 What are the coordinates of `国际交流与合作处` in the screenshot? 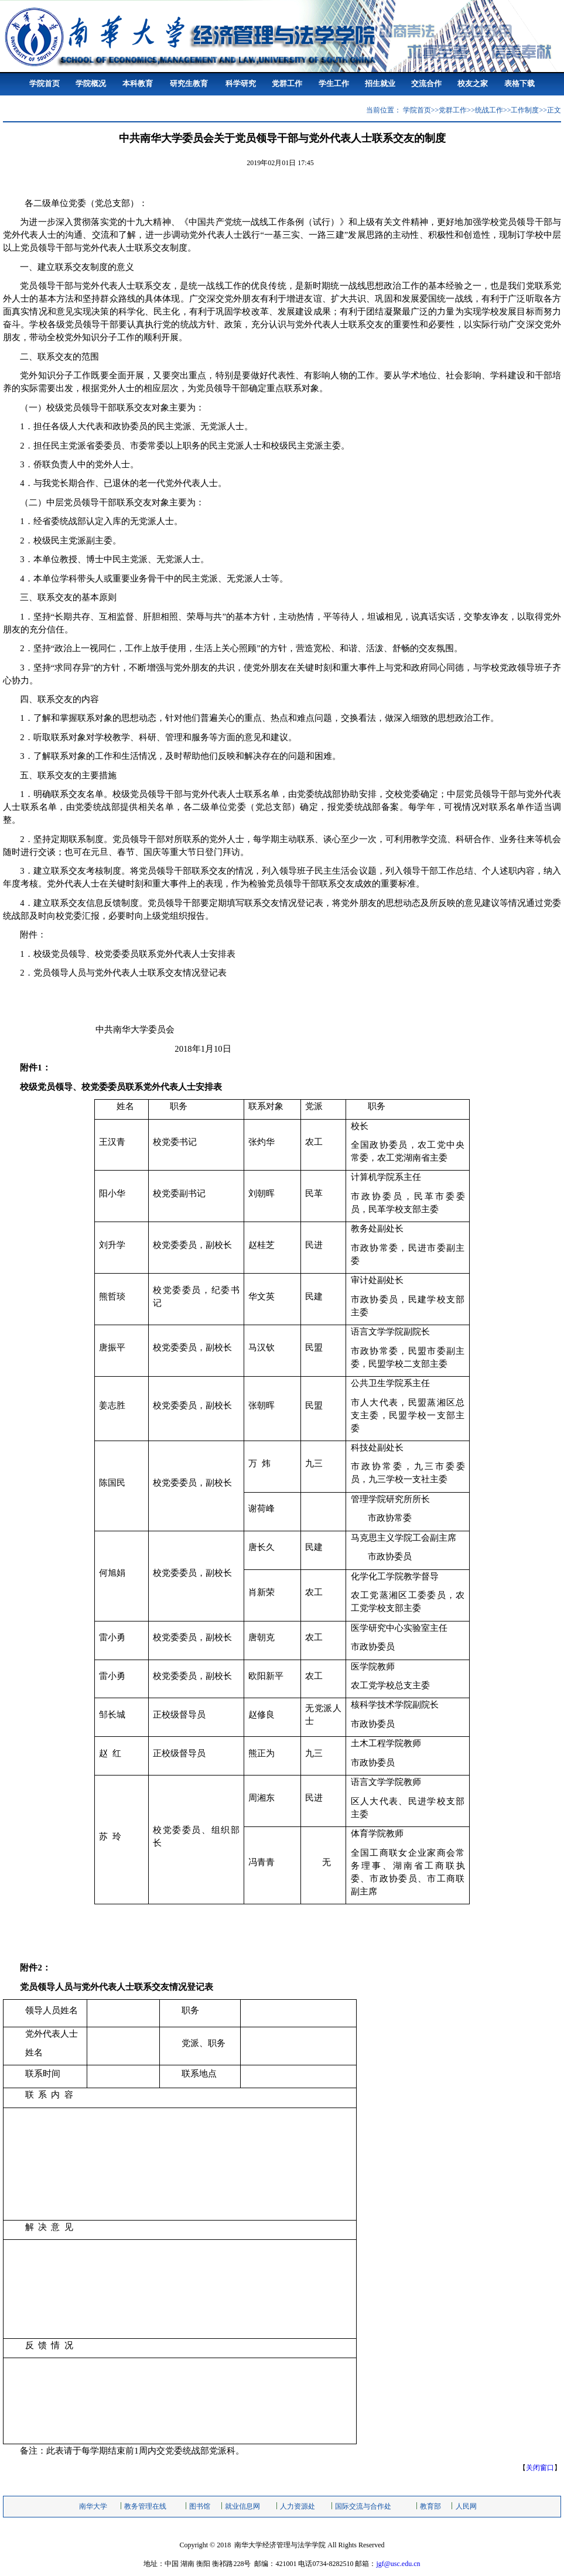 It's located at (363, 2506).